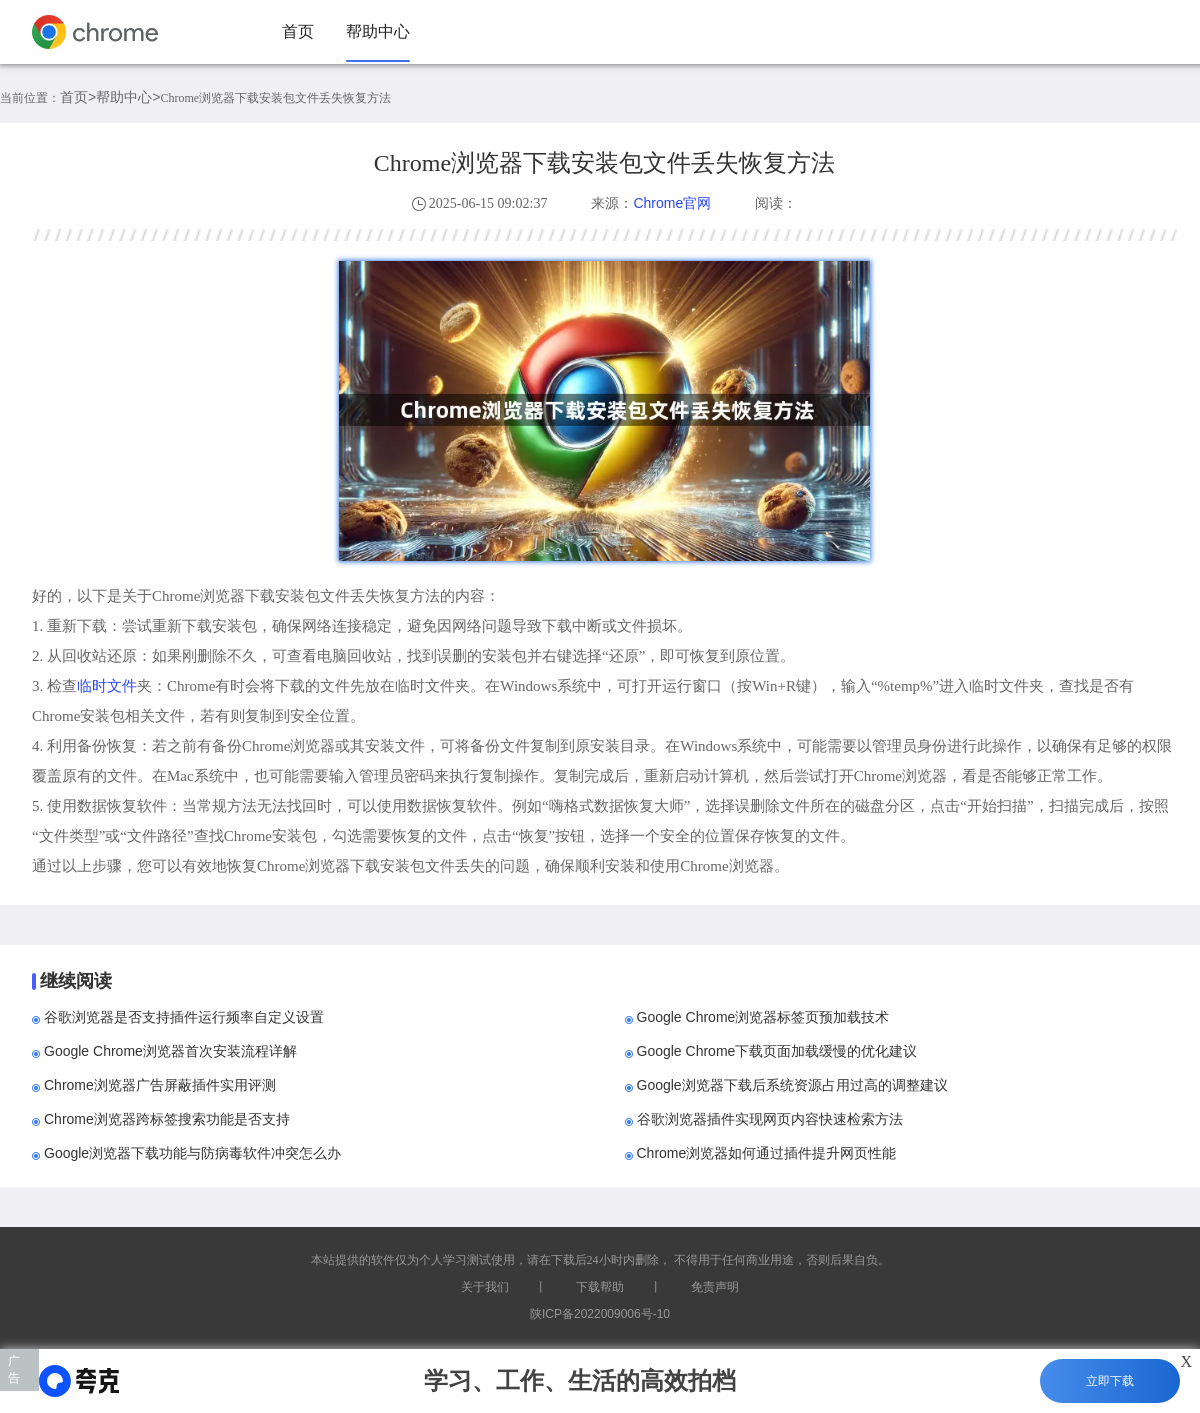 Image resolution: width=1200 pixels, height=1413 pixels. What do you see at coordinates (767, 1153) in the screenshot?
I see `Chrome浏览器如何通过插件提升网页性能` at bounding box center [767, 1153].